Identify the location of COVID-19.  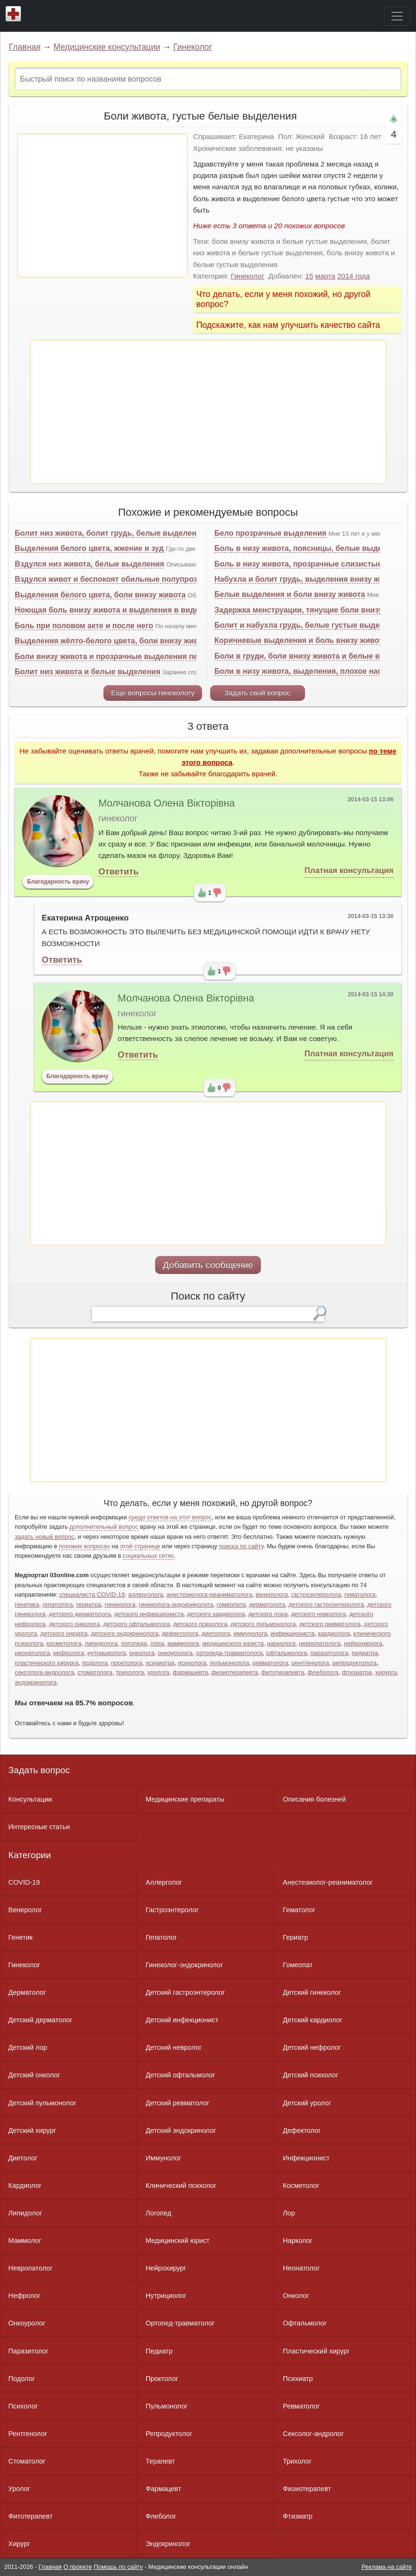
(24, 1882).